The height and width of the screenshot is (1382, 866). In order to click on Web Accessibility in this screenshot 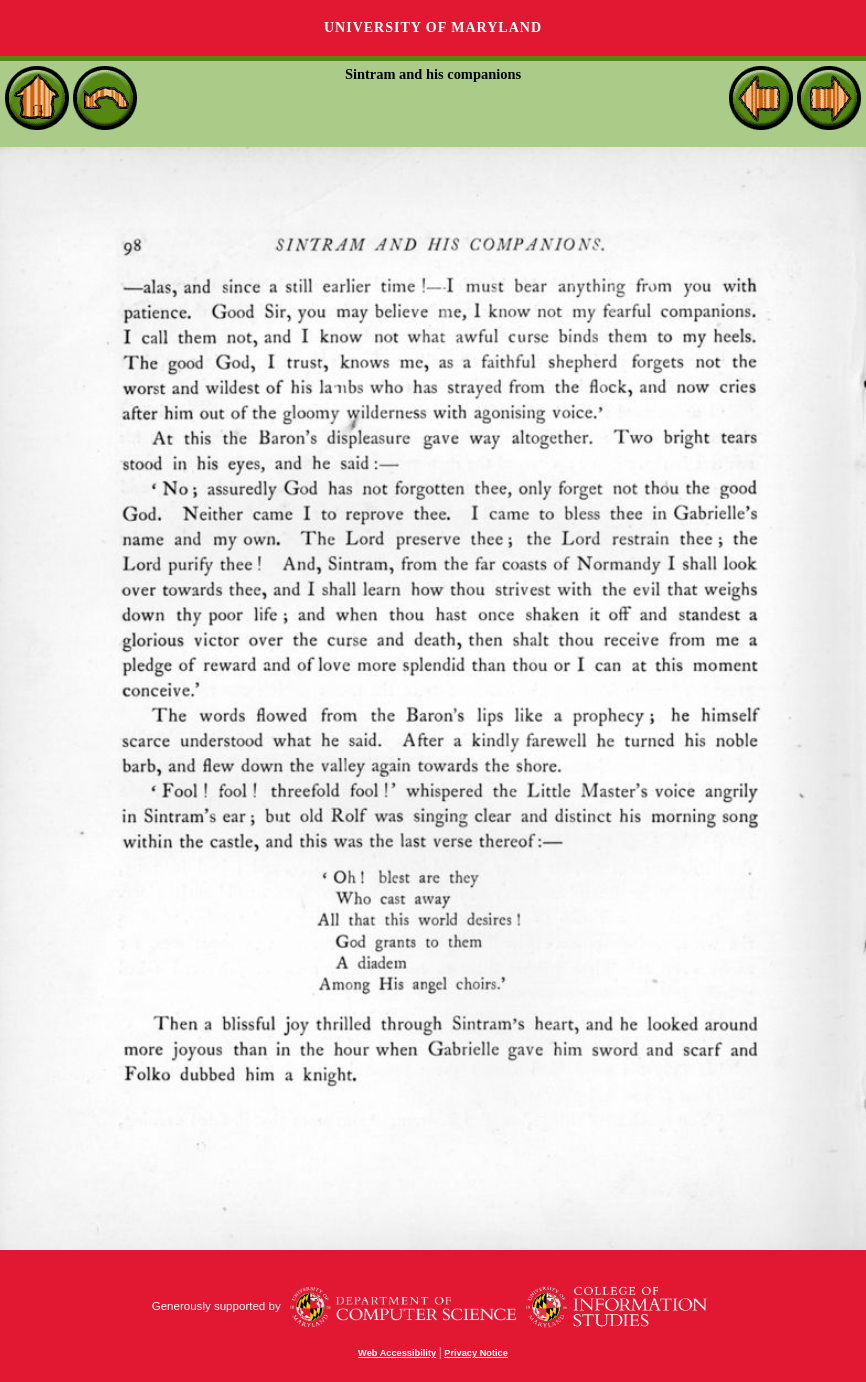, I will do `click(397, 1353)`.